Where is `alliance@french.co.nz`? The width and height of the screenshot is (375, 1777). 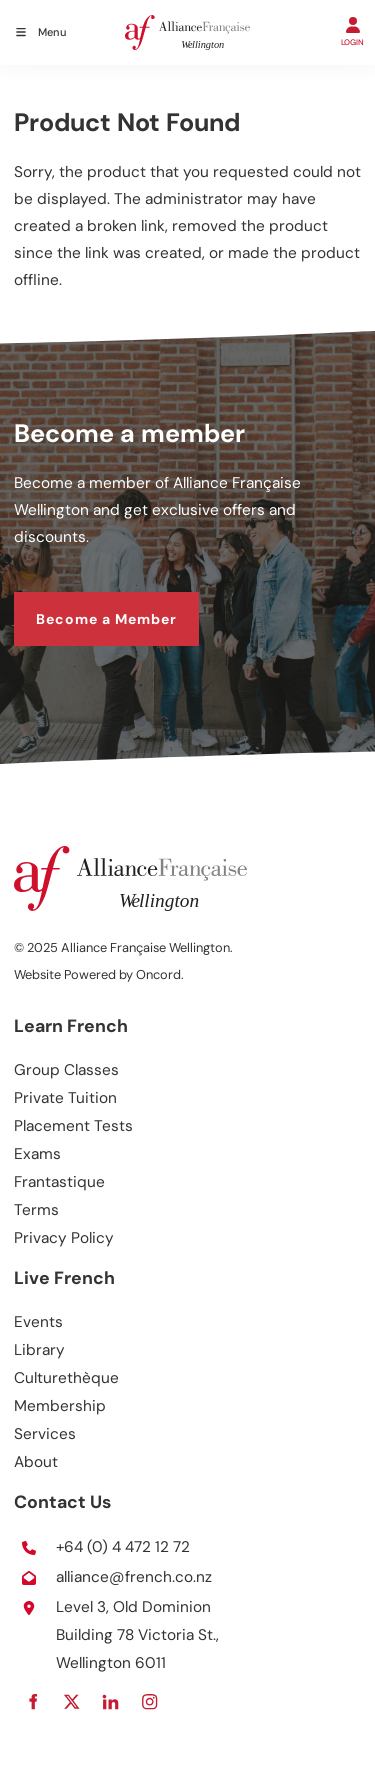 alliance@french.co.nz is located at coordinates (134, 1577).